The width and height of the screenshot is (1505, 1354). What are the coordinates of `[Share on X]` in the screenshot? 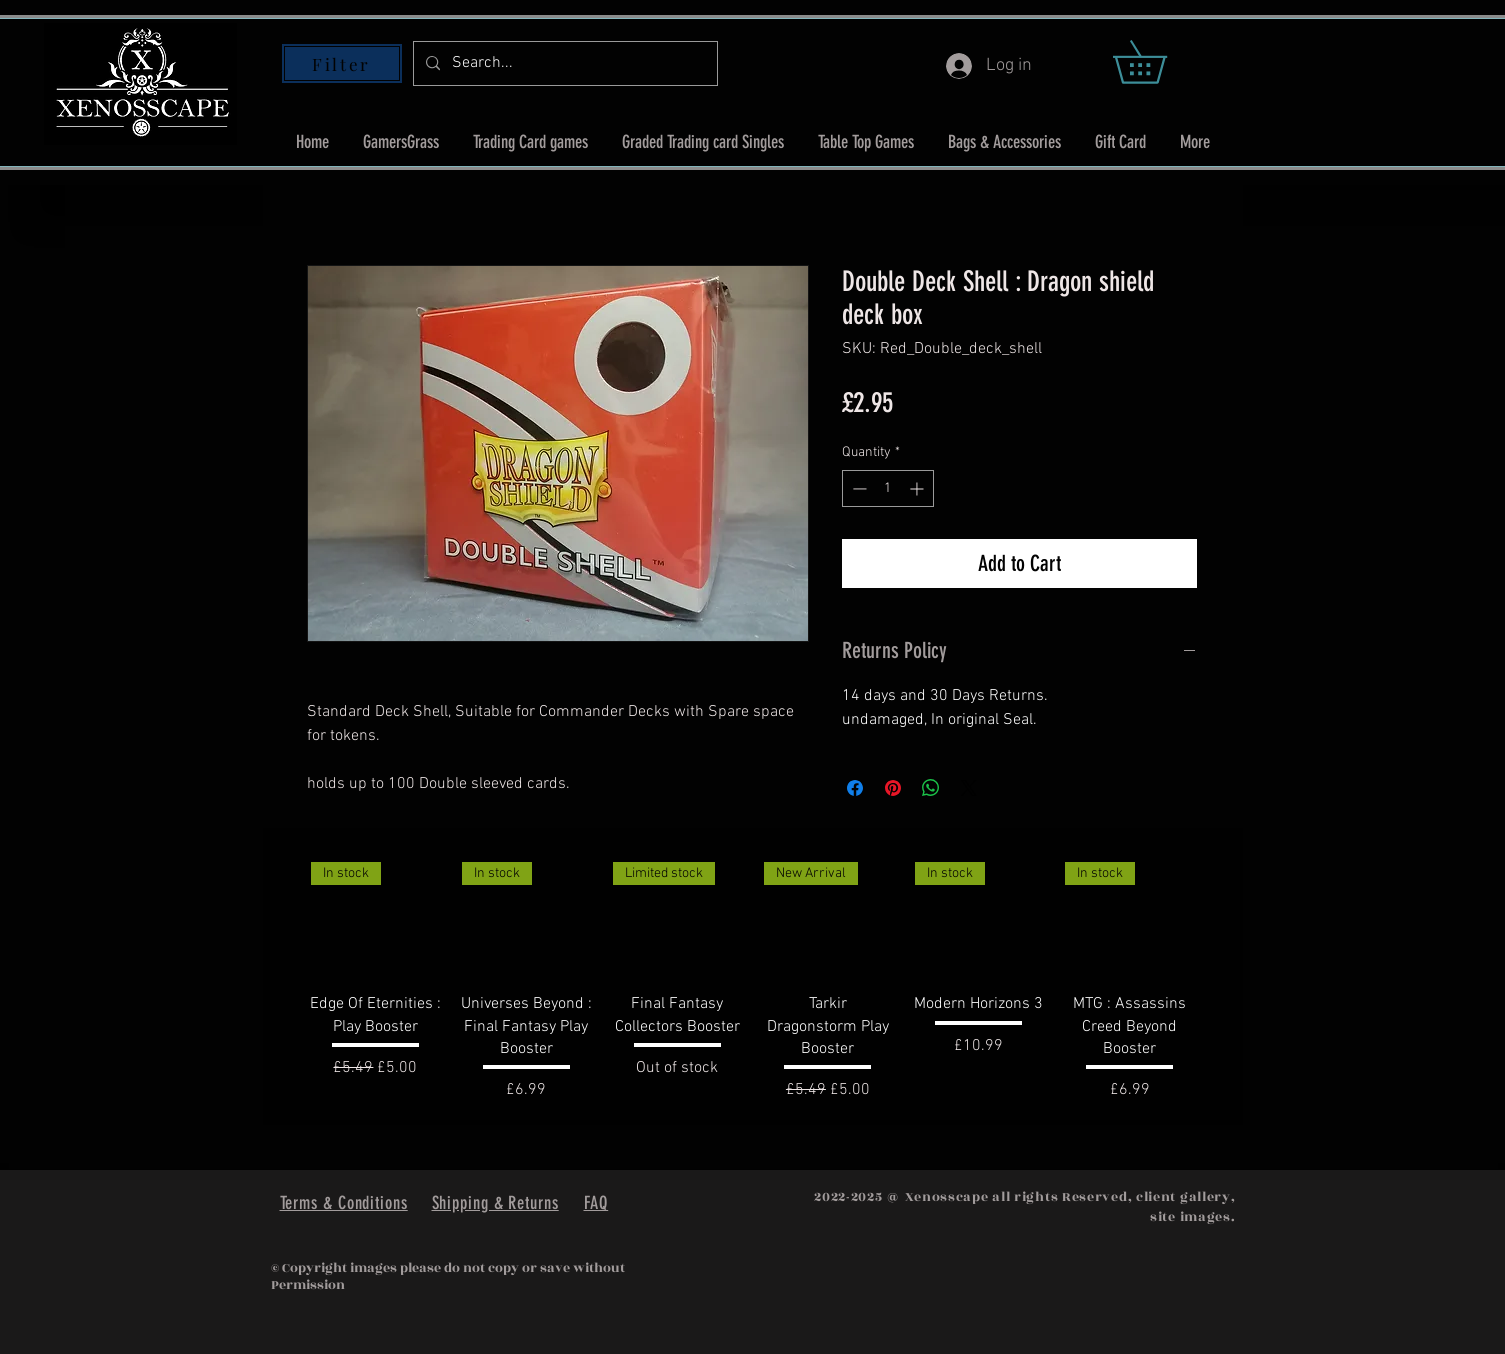 It's located at (969, 788).